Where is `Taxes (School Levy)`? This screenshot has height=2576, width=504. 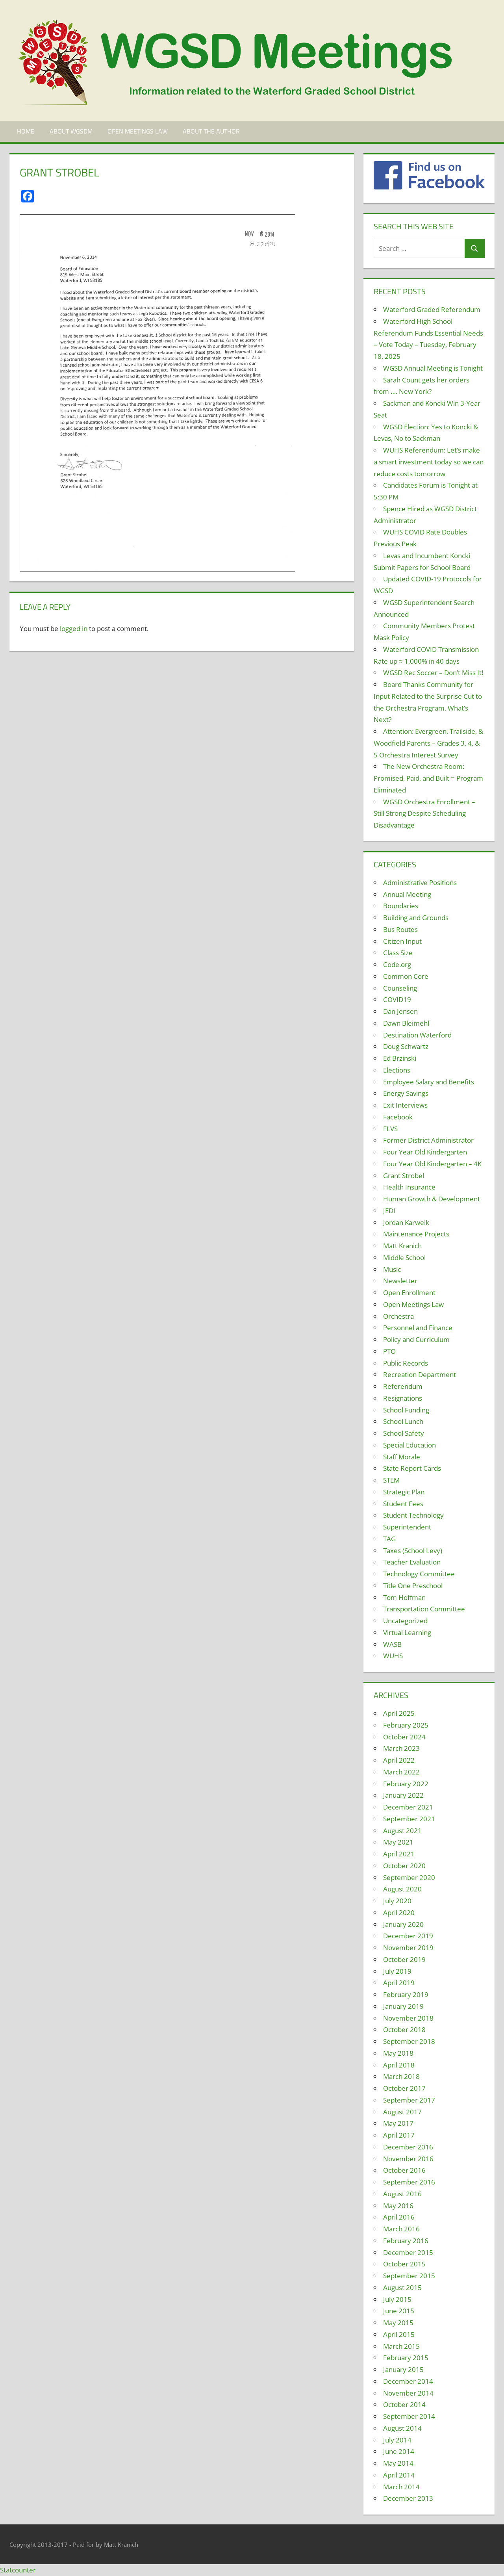 Taxes (School Levy) is located at coordinates (412, 1550).